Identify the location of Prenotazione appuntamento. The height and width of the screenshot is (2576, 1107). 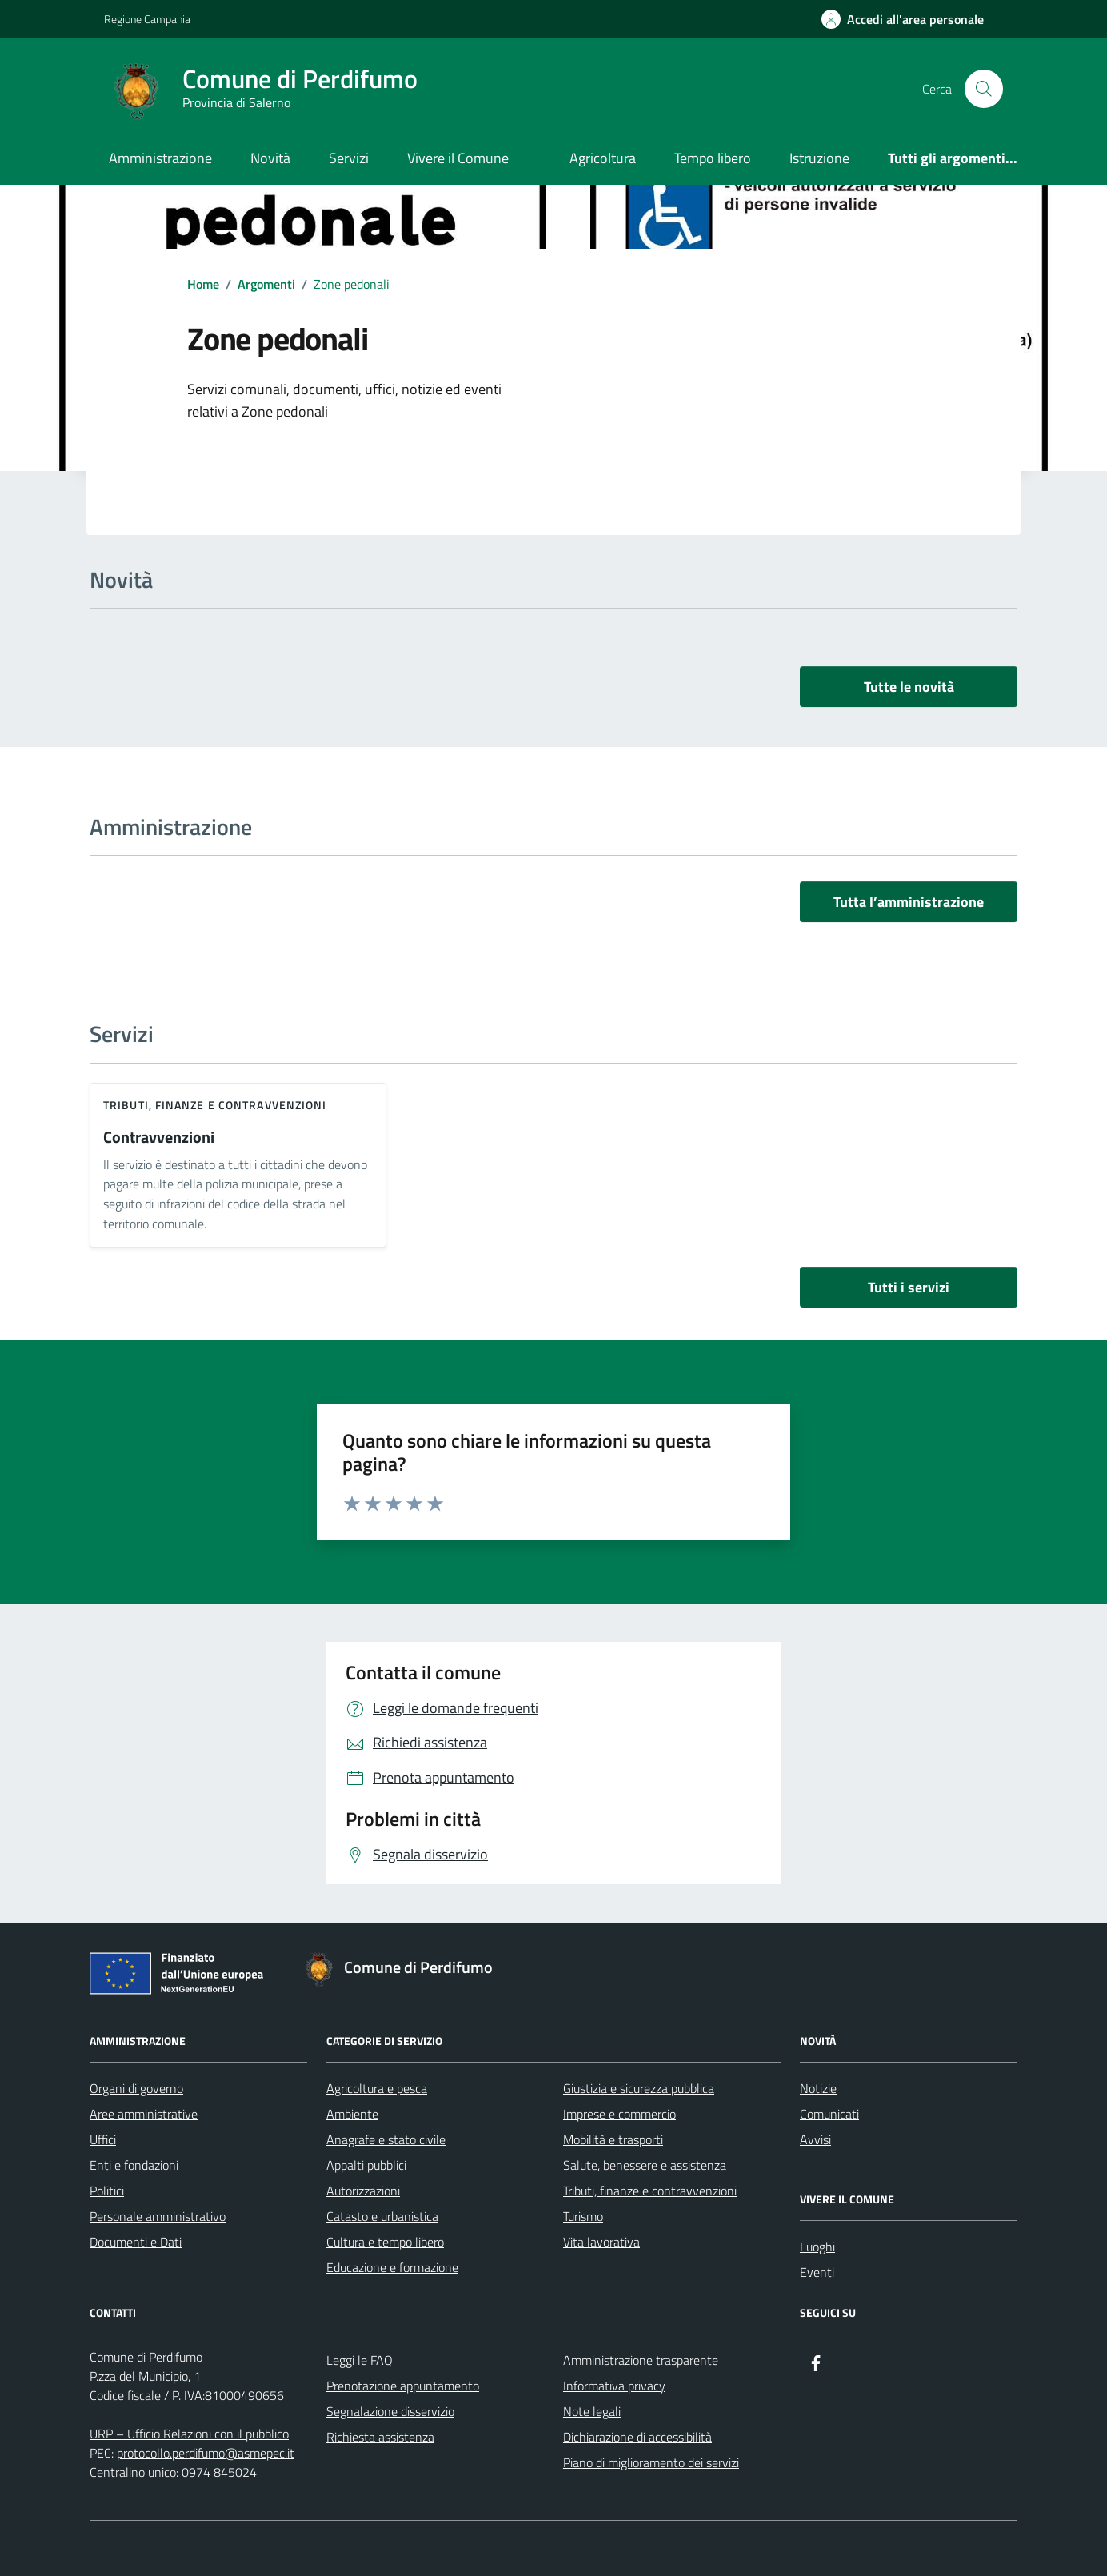
(402, 2385).